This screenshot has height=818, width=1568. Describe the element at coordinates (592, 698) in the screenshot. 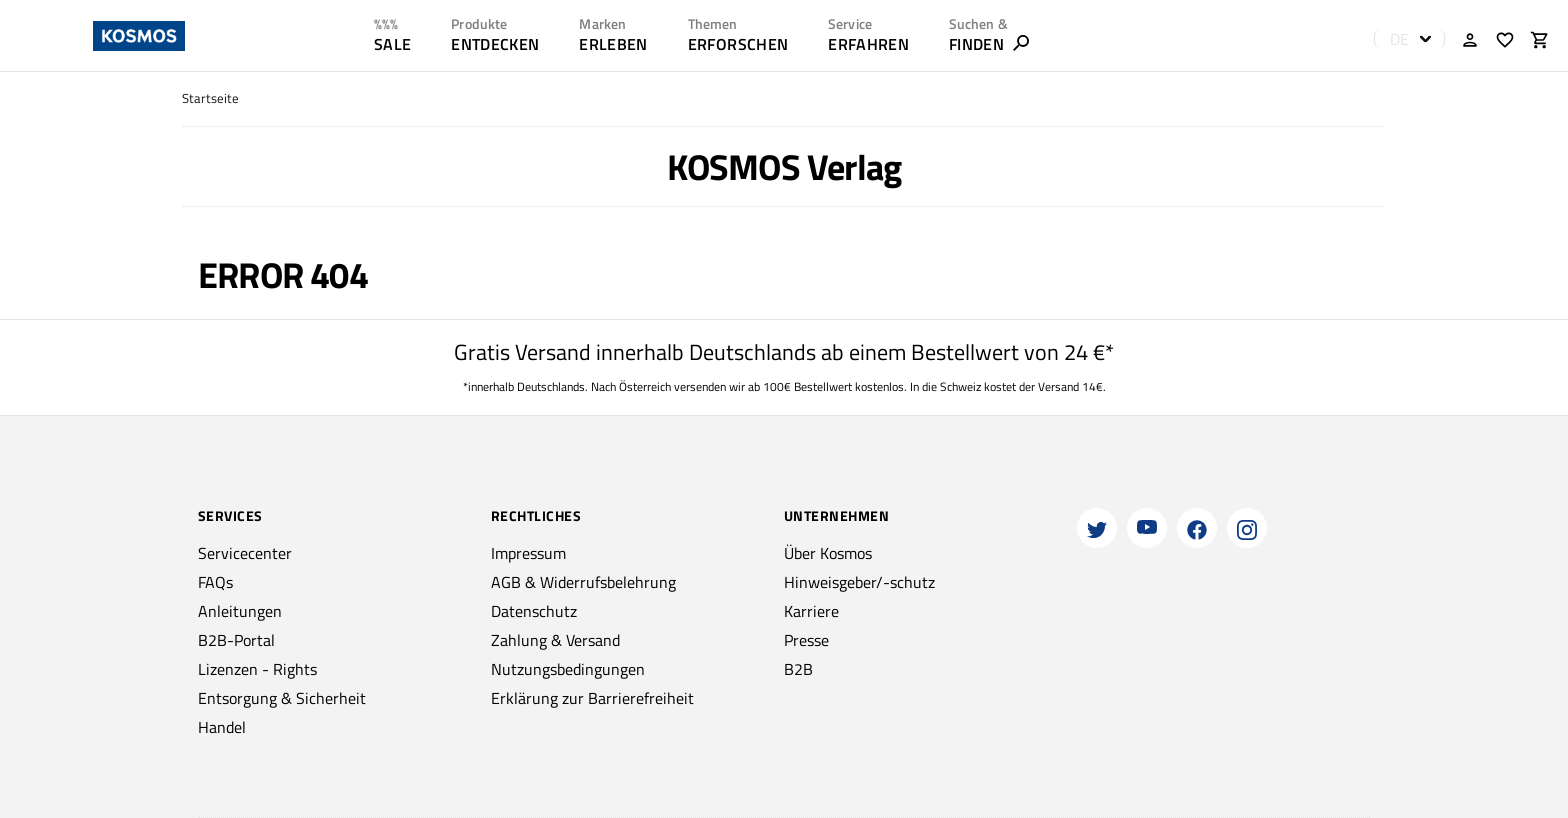

I see `Erklärung zur Barrierefreiheit` at that location.